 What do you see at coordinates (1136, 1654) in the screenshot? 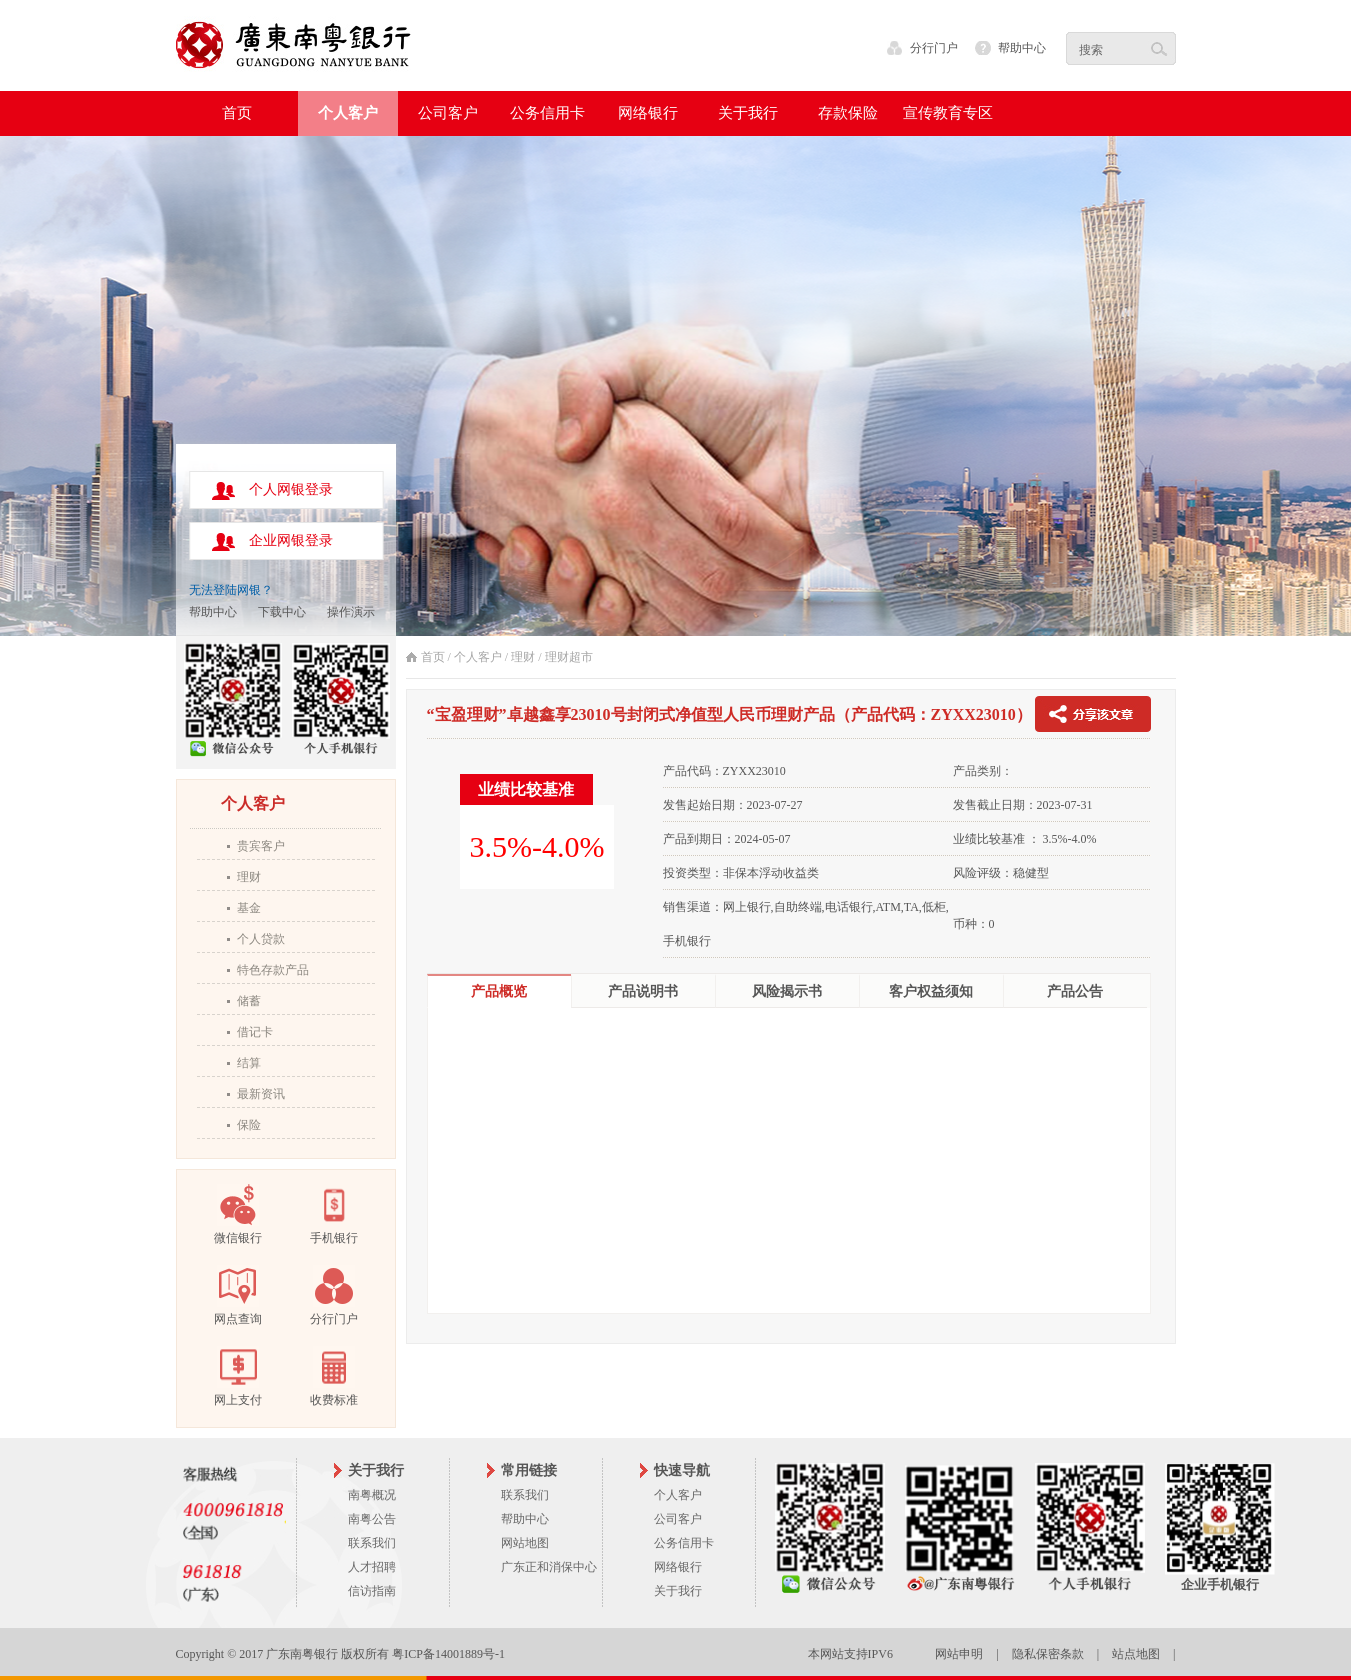
I see `站点地图` at bounding box center [1136, 1654].